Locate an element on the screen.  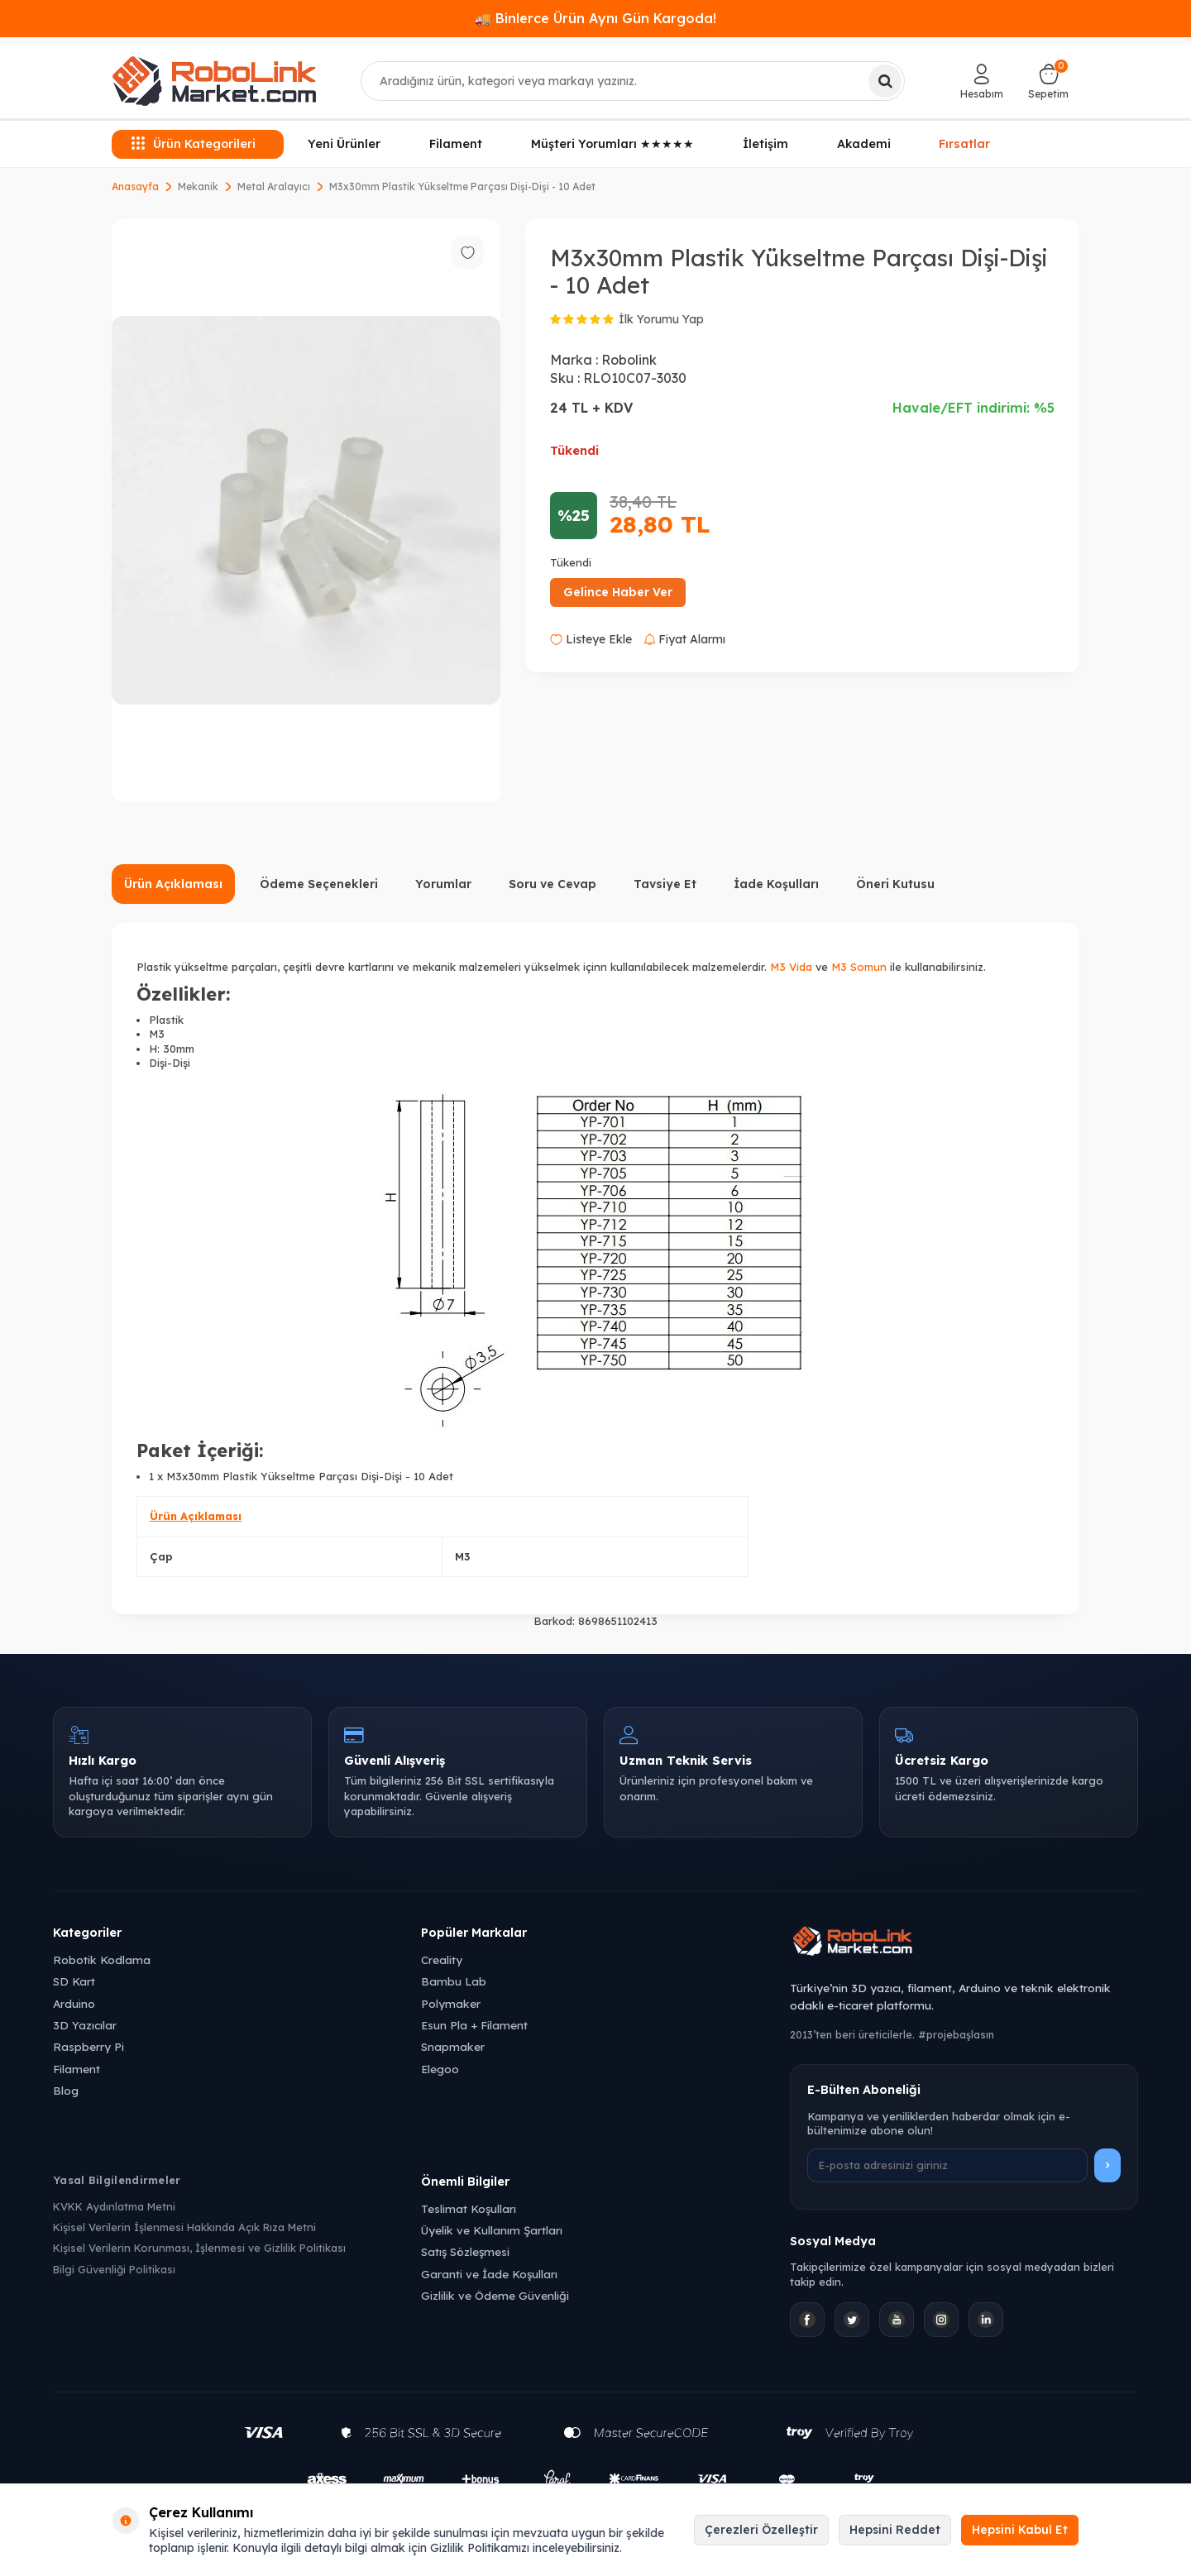
İade Koşulları is located at coordinates (776, 884).